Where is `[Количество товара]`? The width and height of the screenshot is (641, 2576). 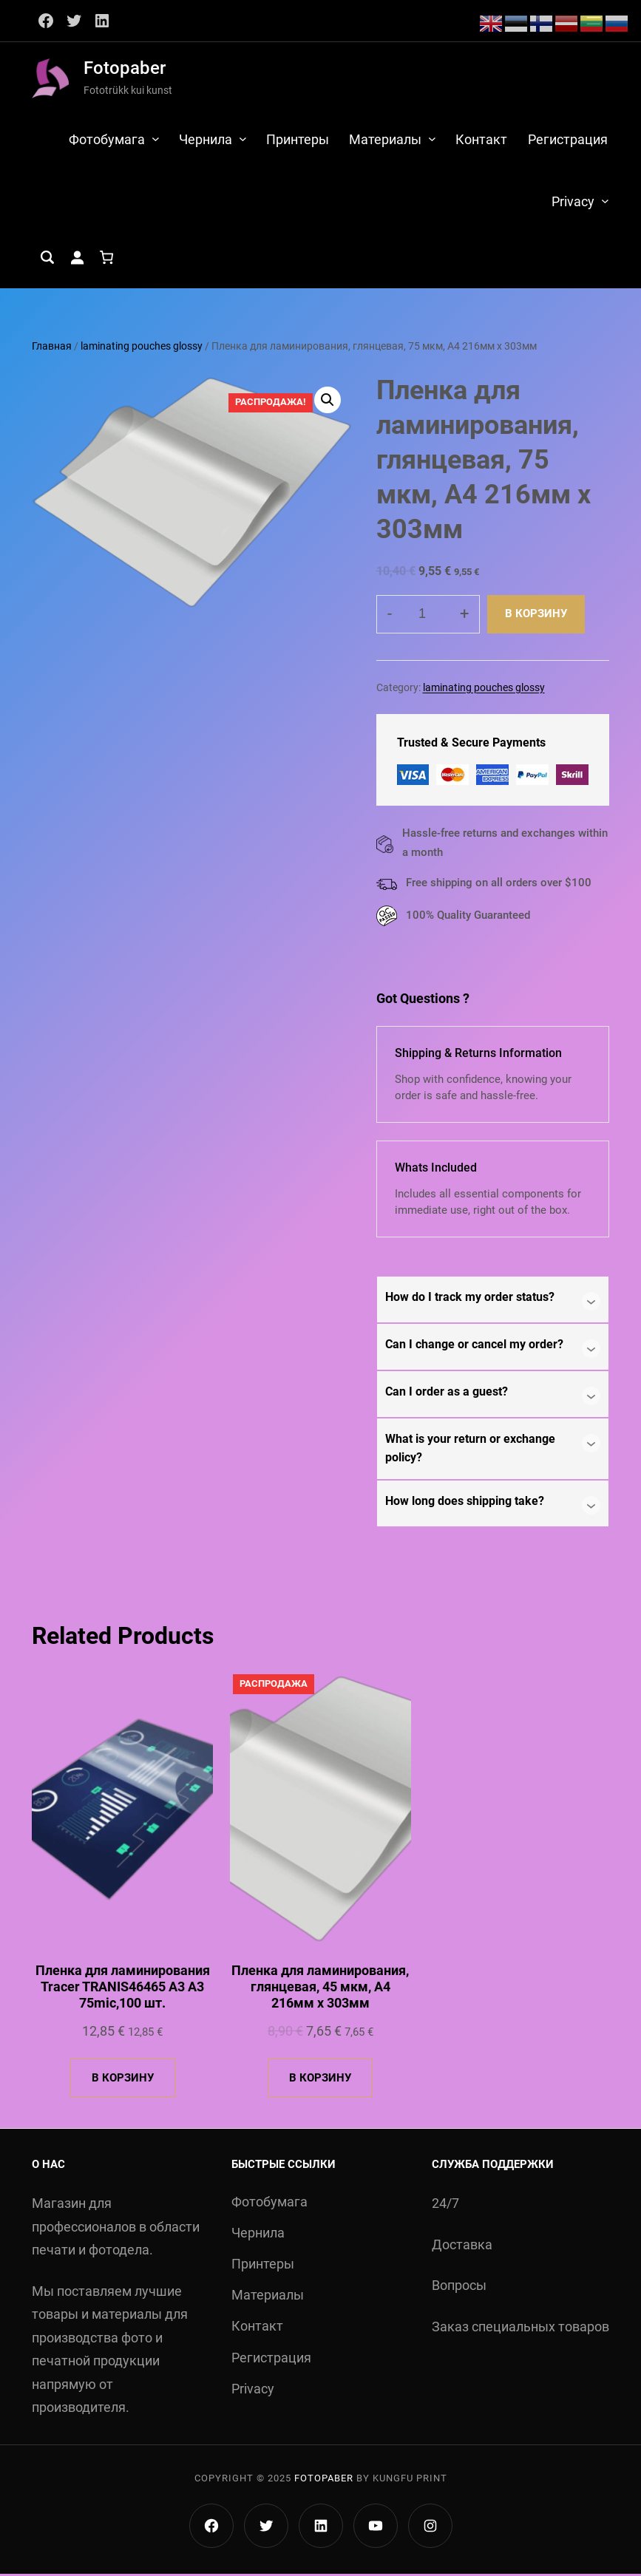 [Количество товара] is located at coordinates (428, 616).